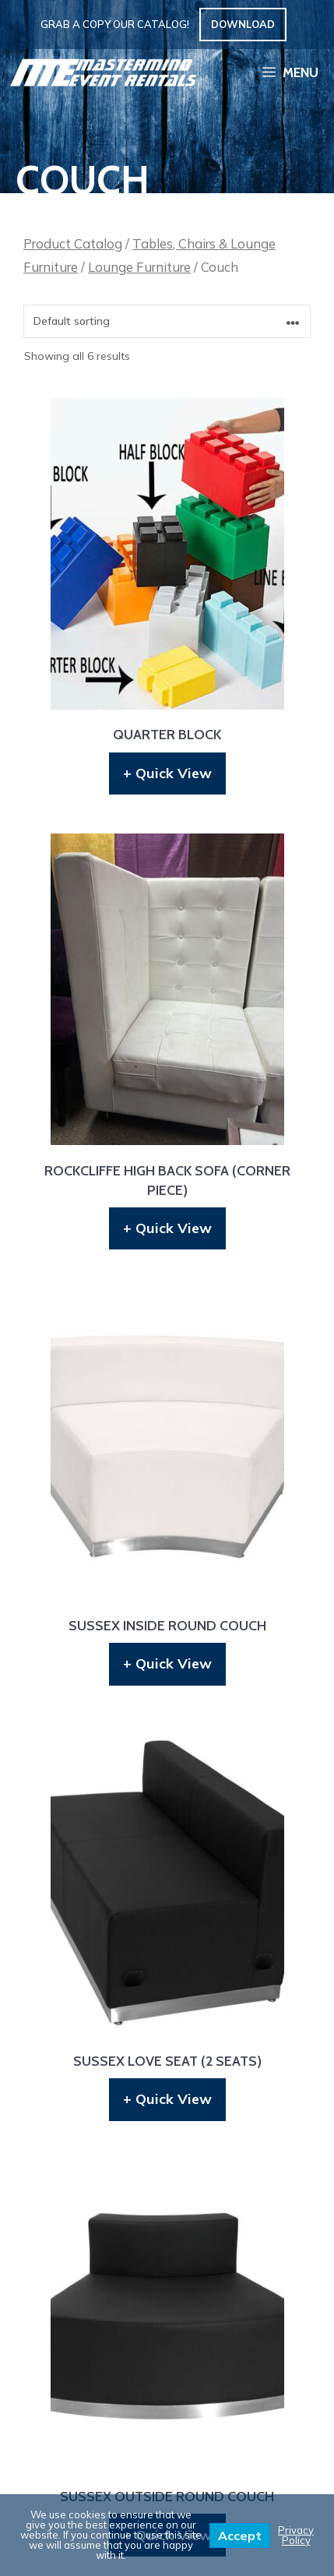 This screenshot has width=334, height=2576. I want to click on Accept, so click(240, 2535).